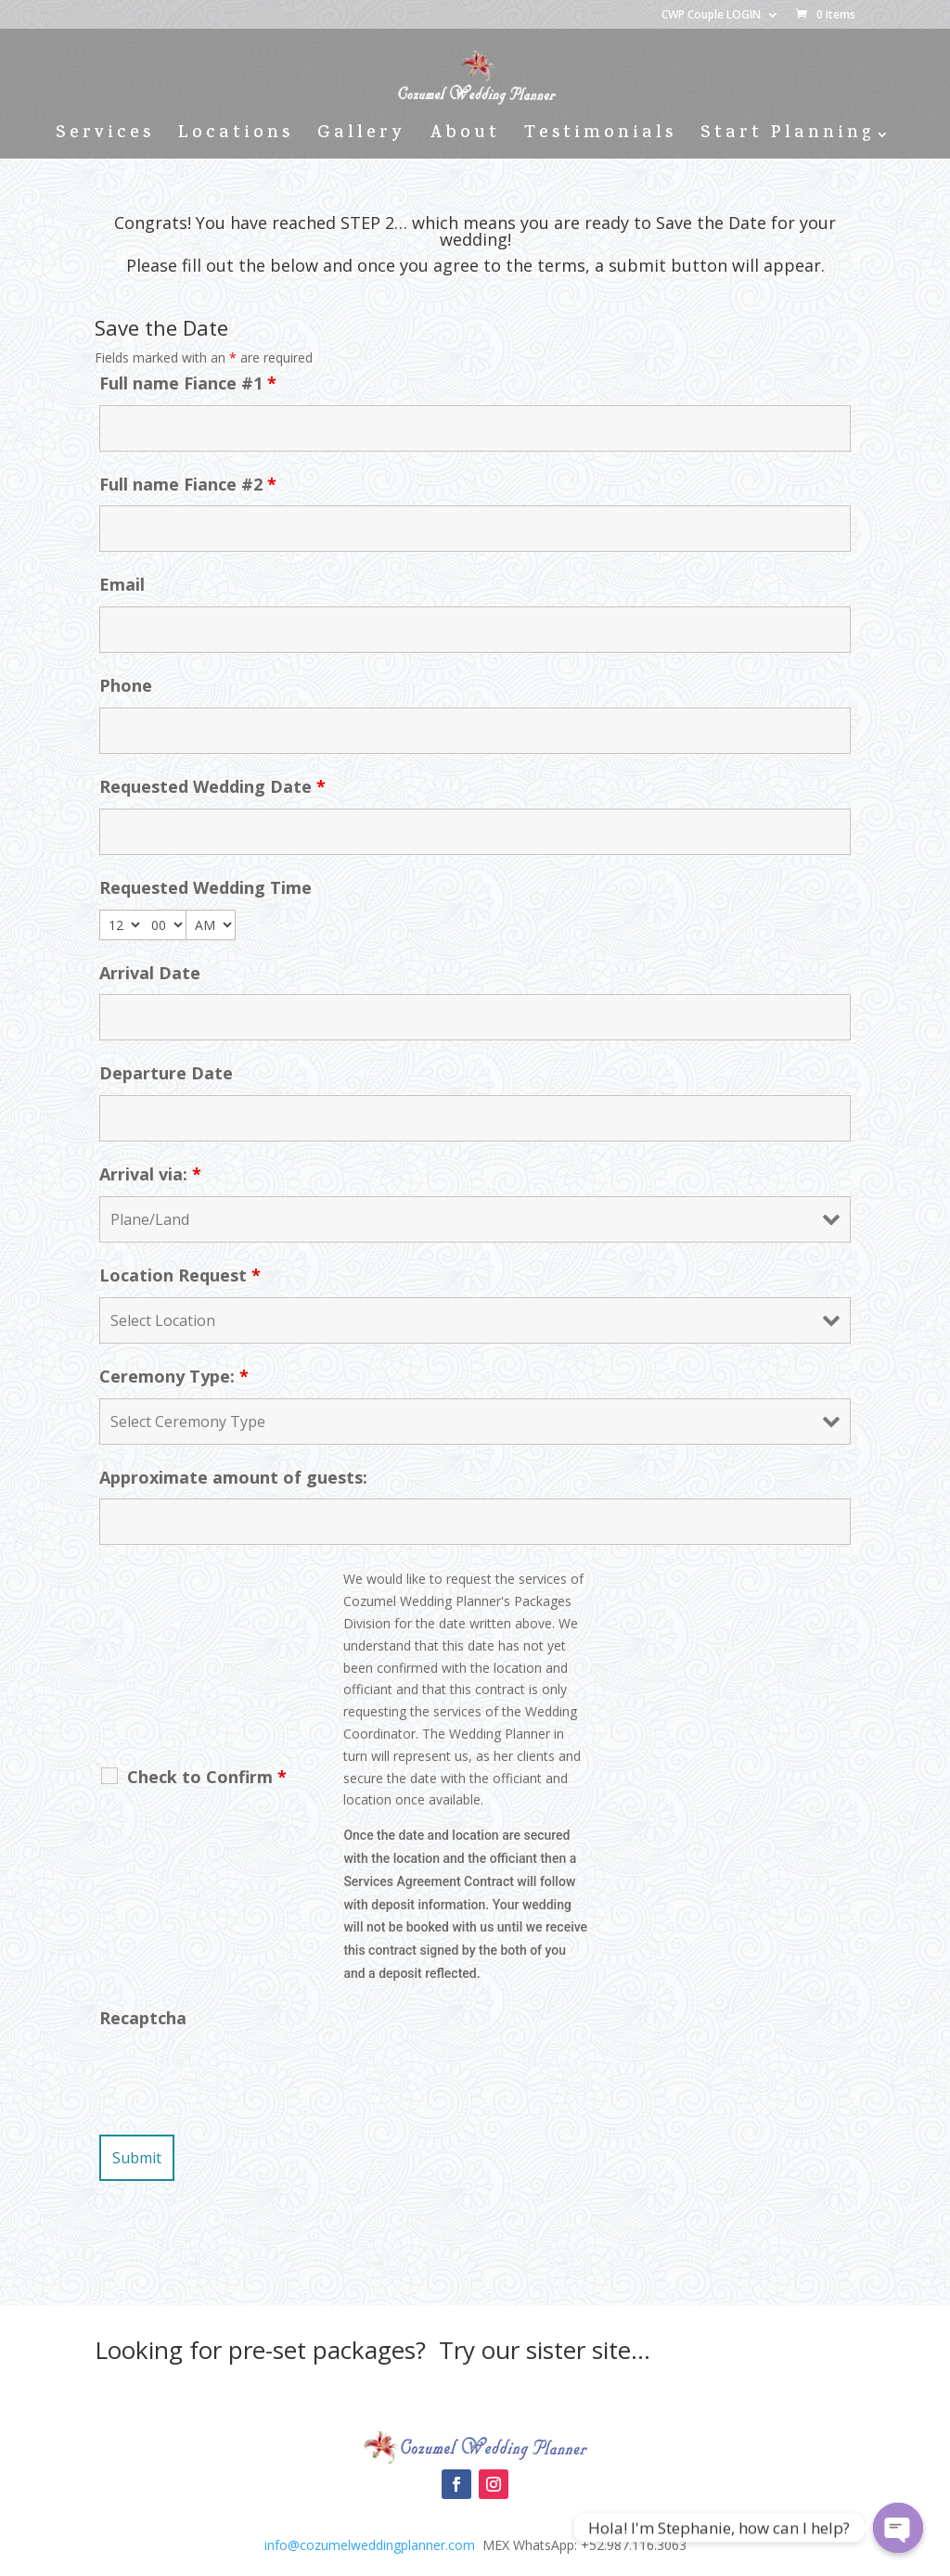 The width and height of the screenshot is (950, 2576). I want to click on Recaptcha, so click(142, 2018).